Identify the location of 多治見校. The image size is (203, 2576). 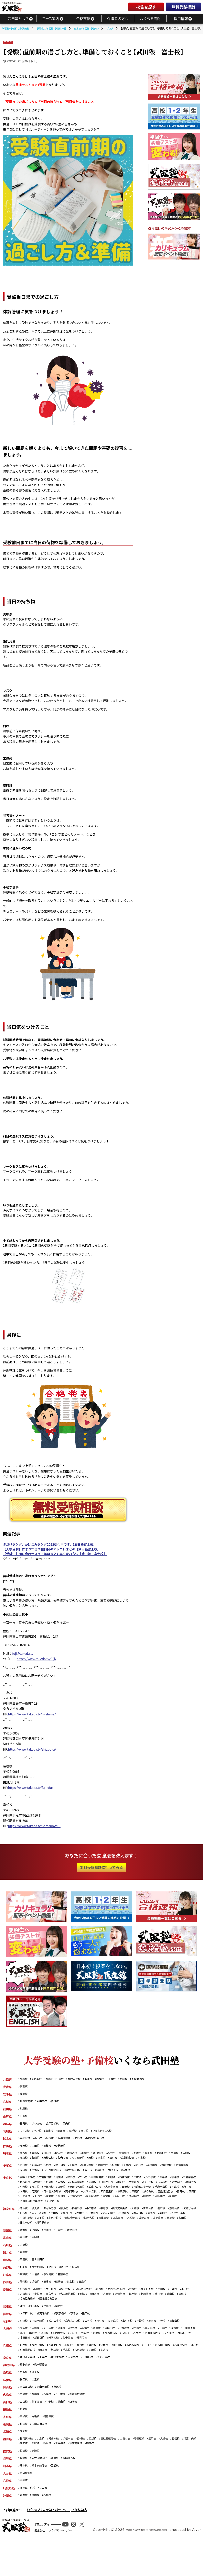
(52, 2288).